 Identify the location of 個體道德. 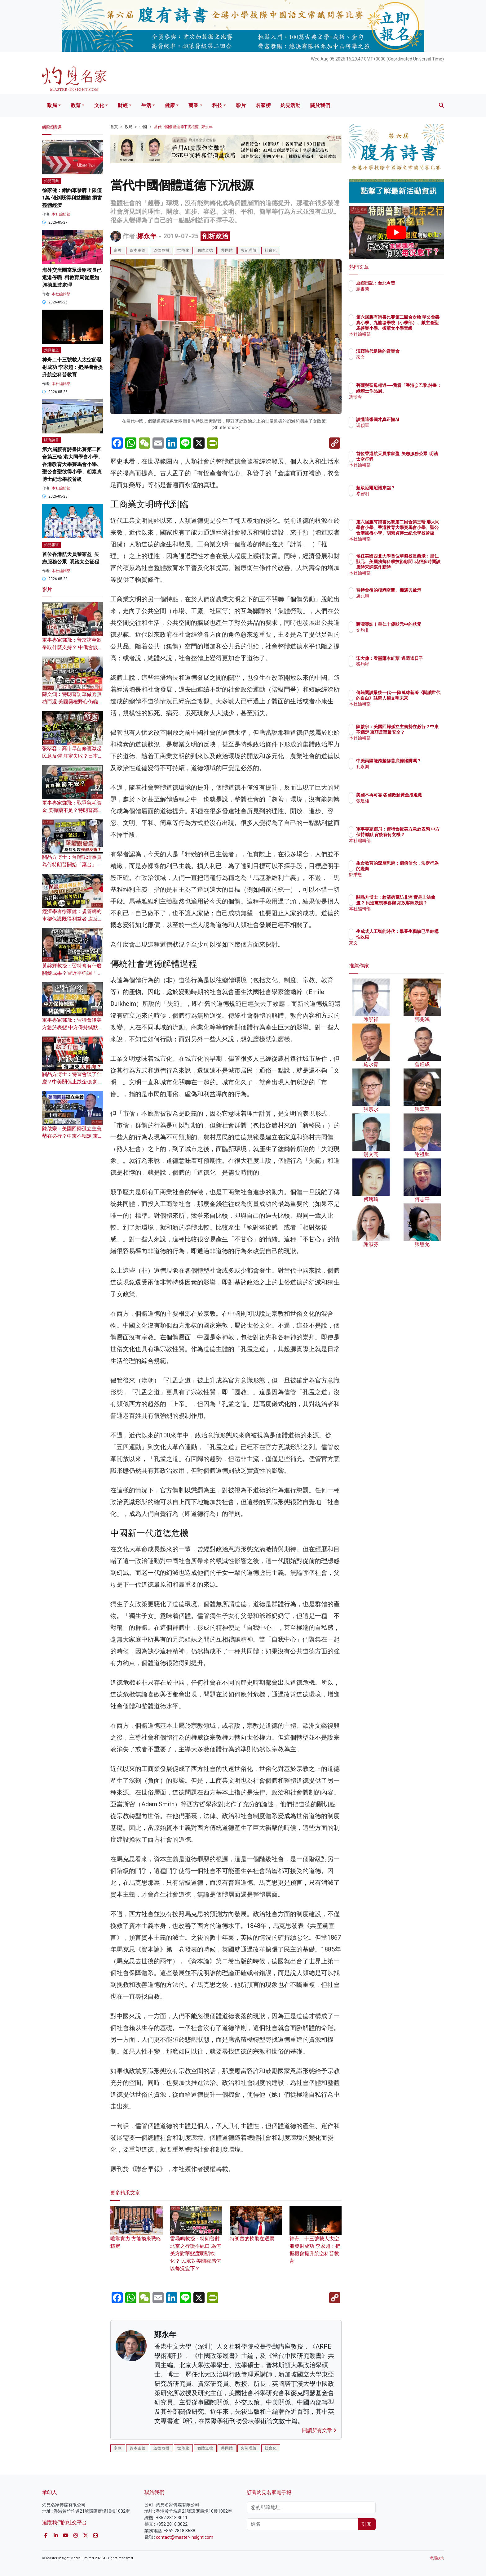
(205, 250).